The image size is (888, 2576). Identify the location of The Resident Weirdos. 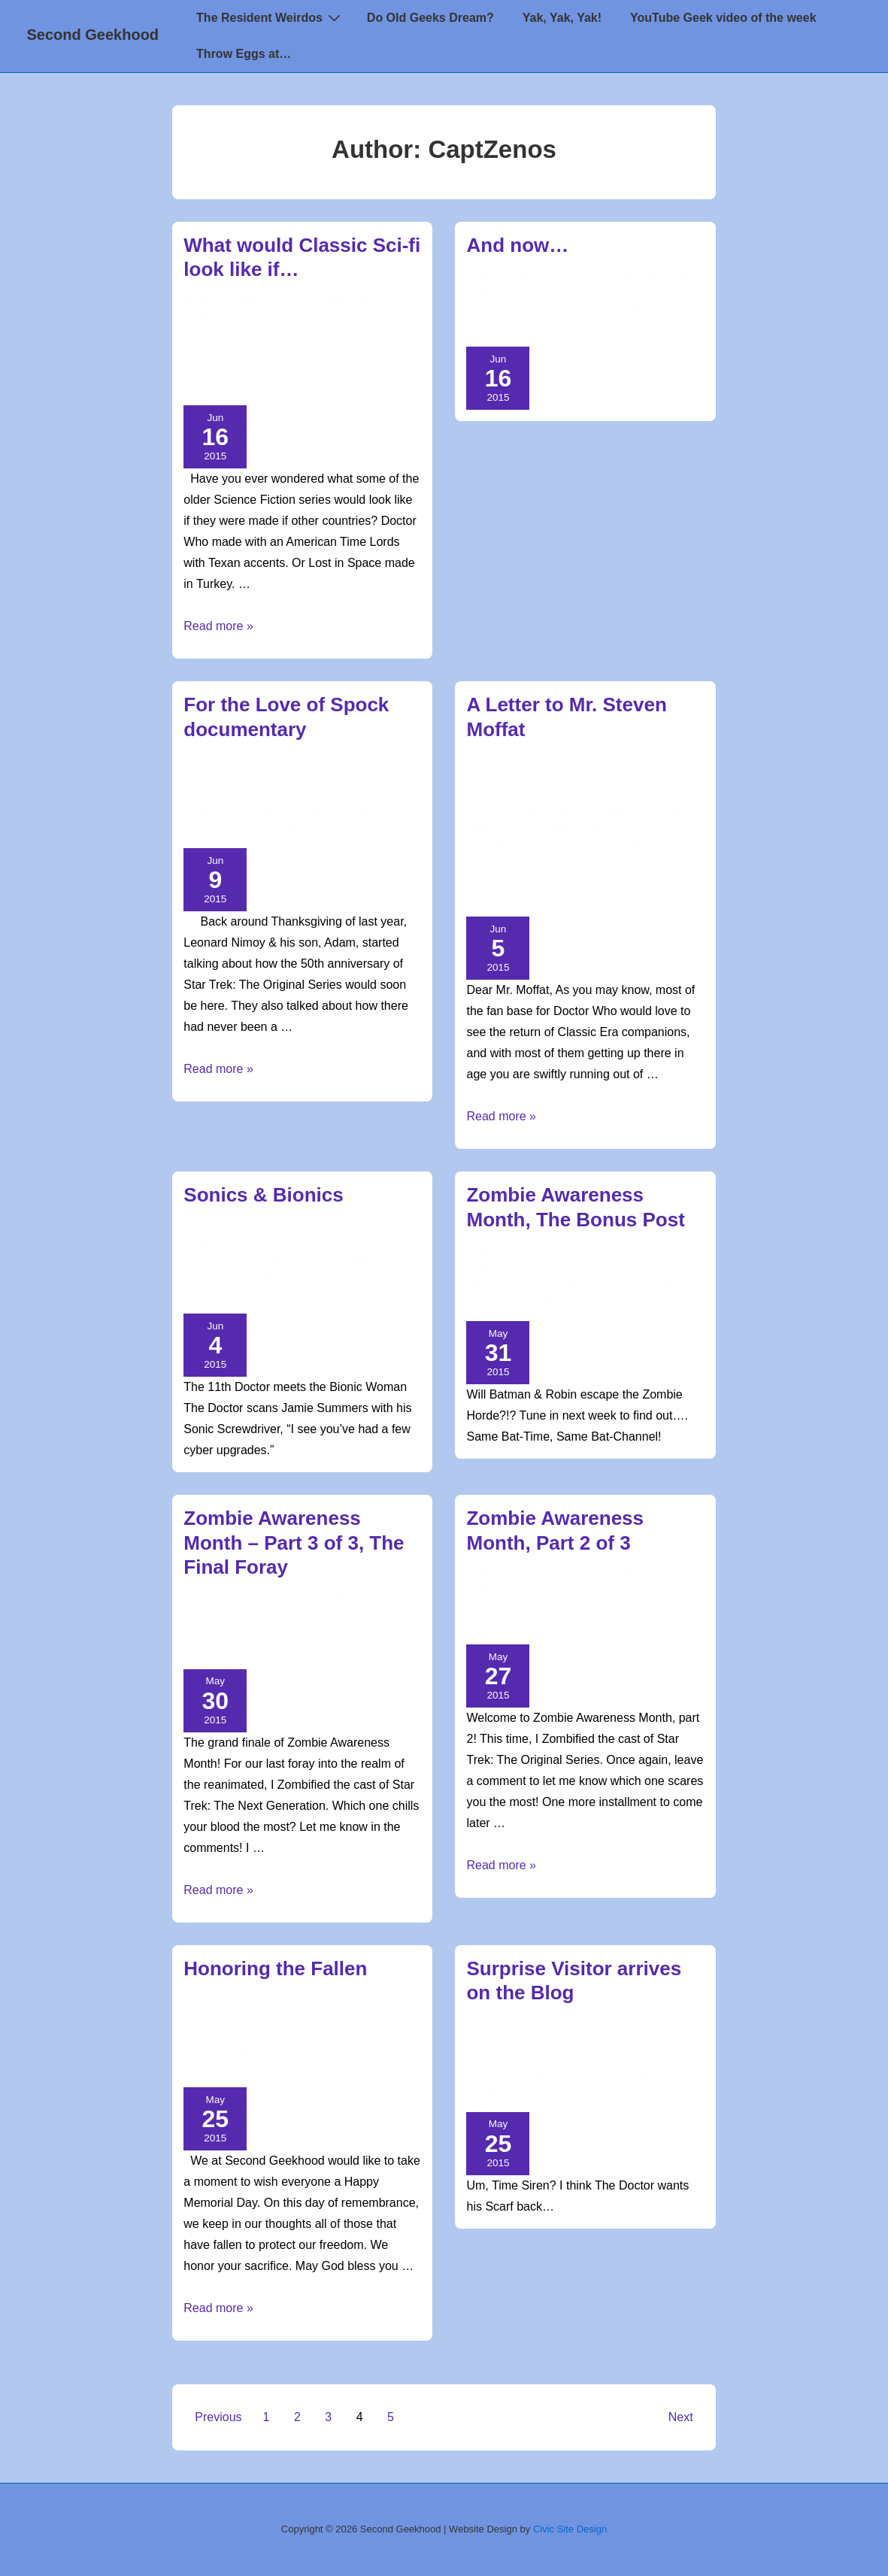
(270, 17).